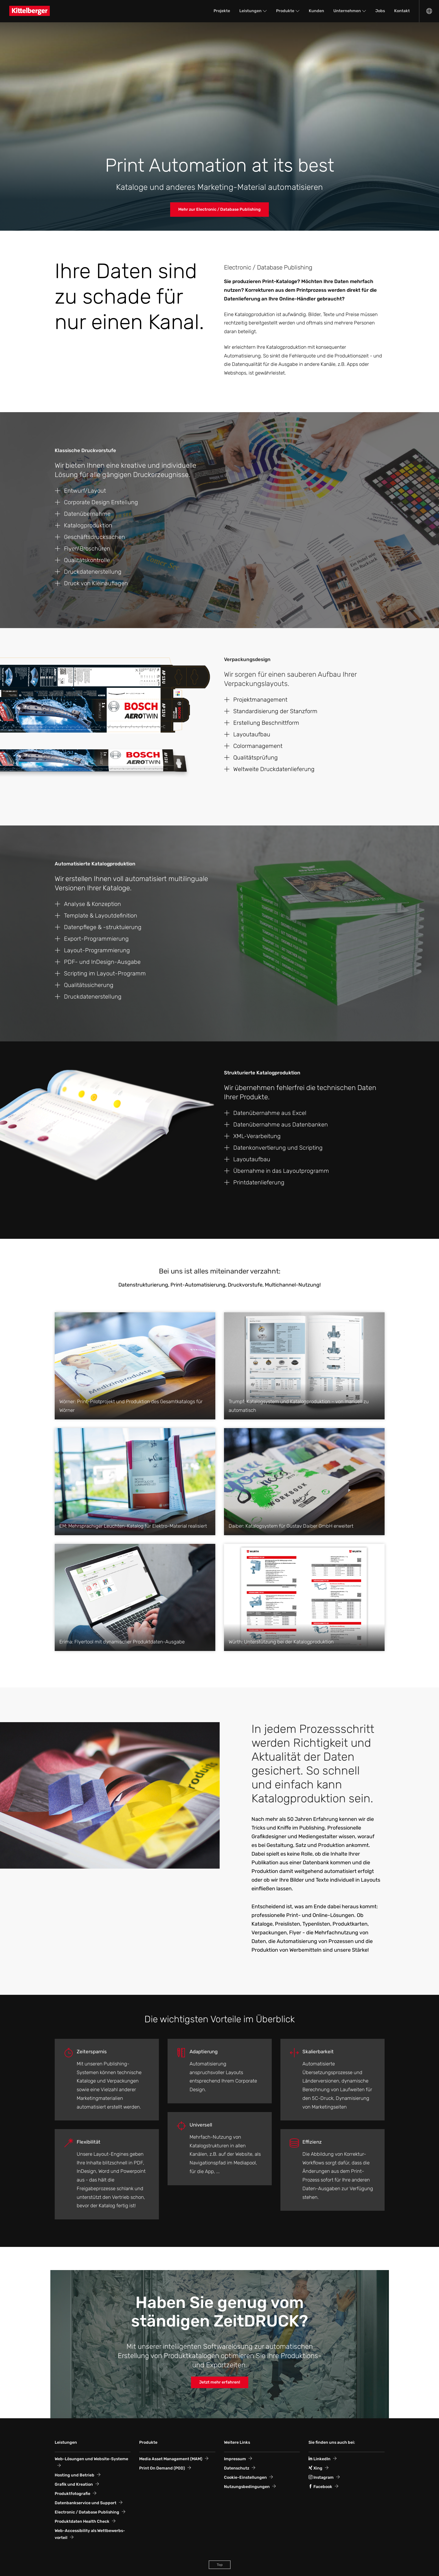  Describe the element at coordinates (285, 10) in the screenshot. I see `Produkte` at that location.